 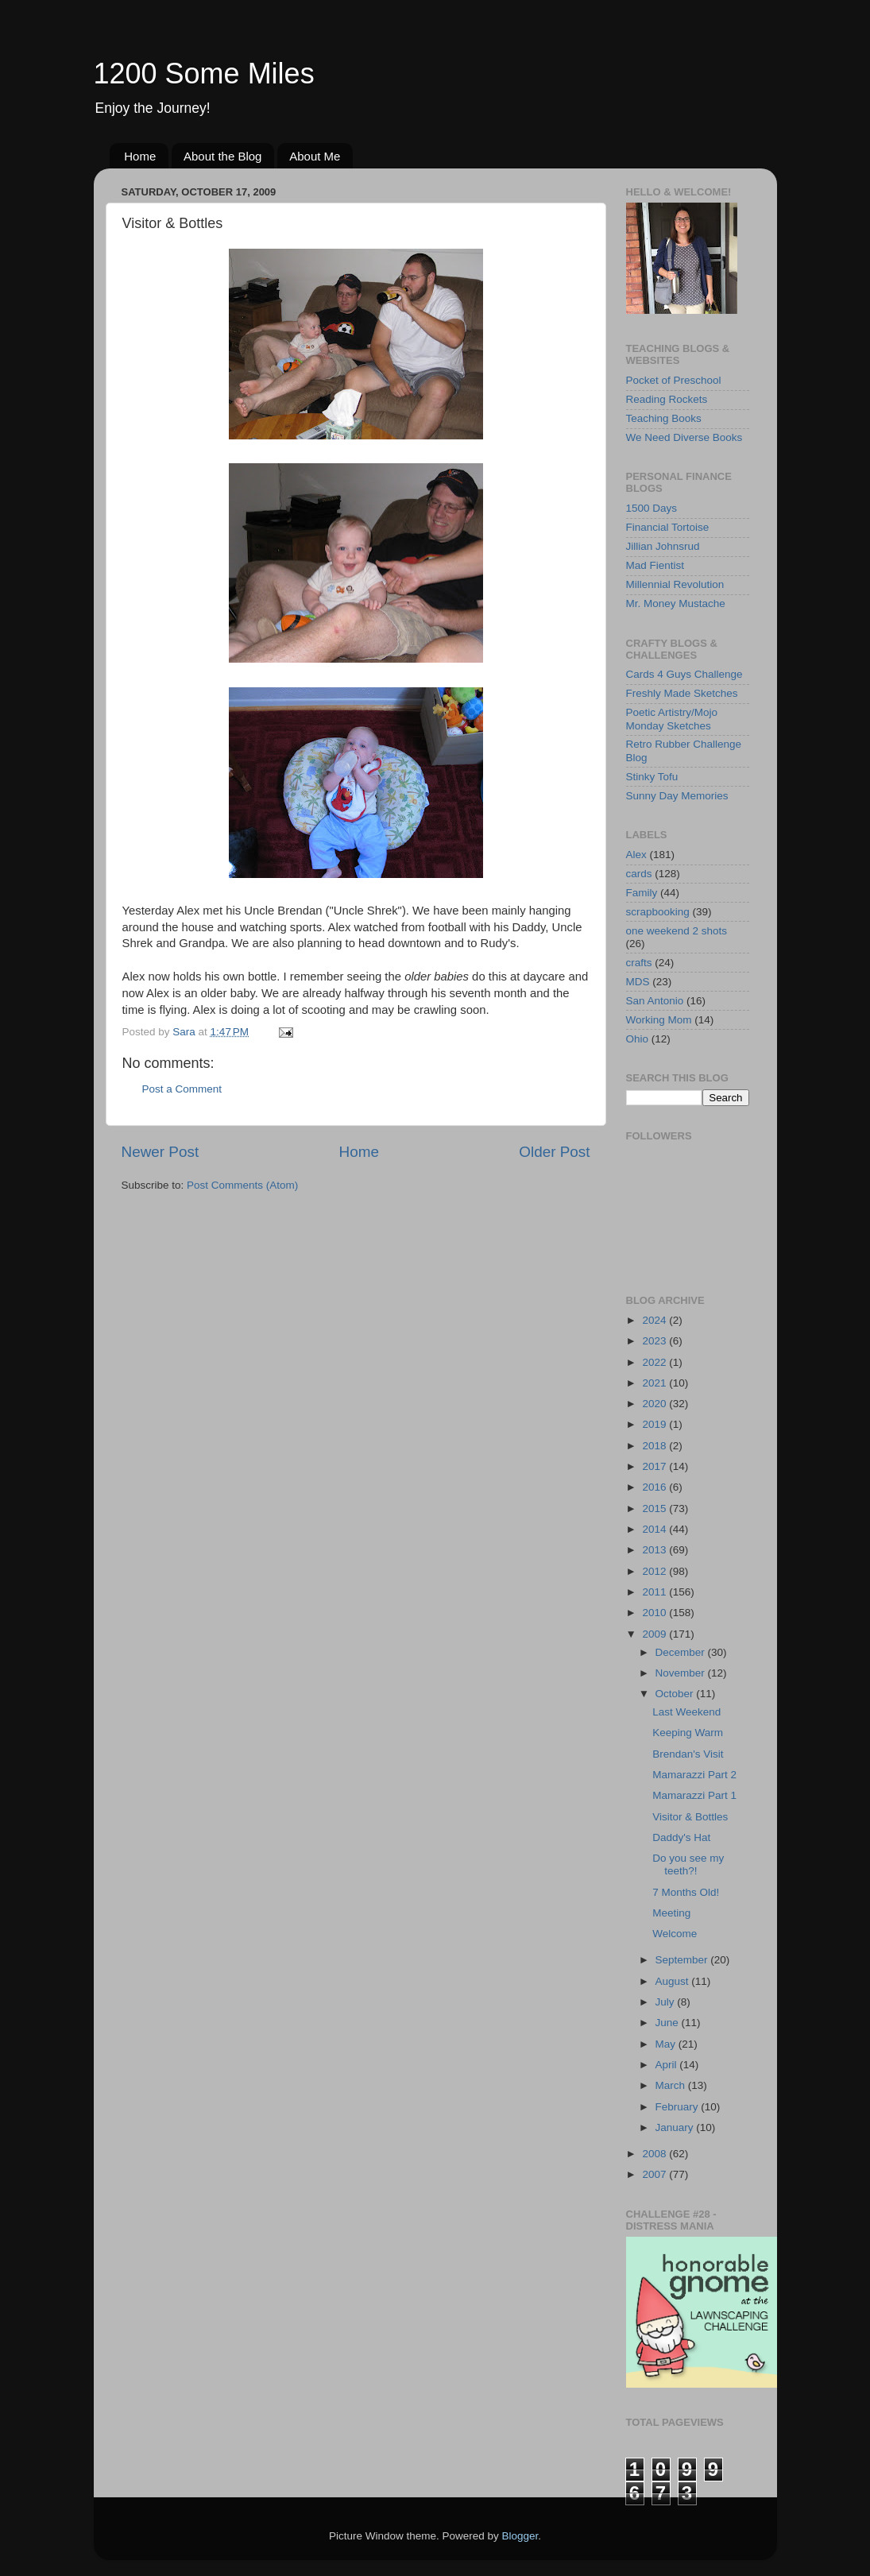 I want to click on 2020, so click(x=655, y=1404).